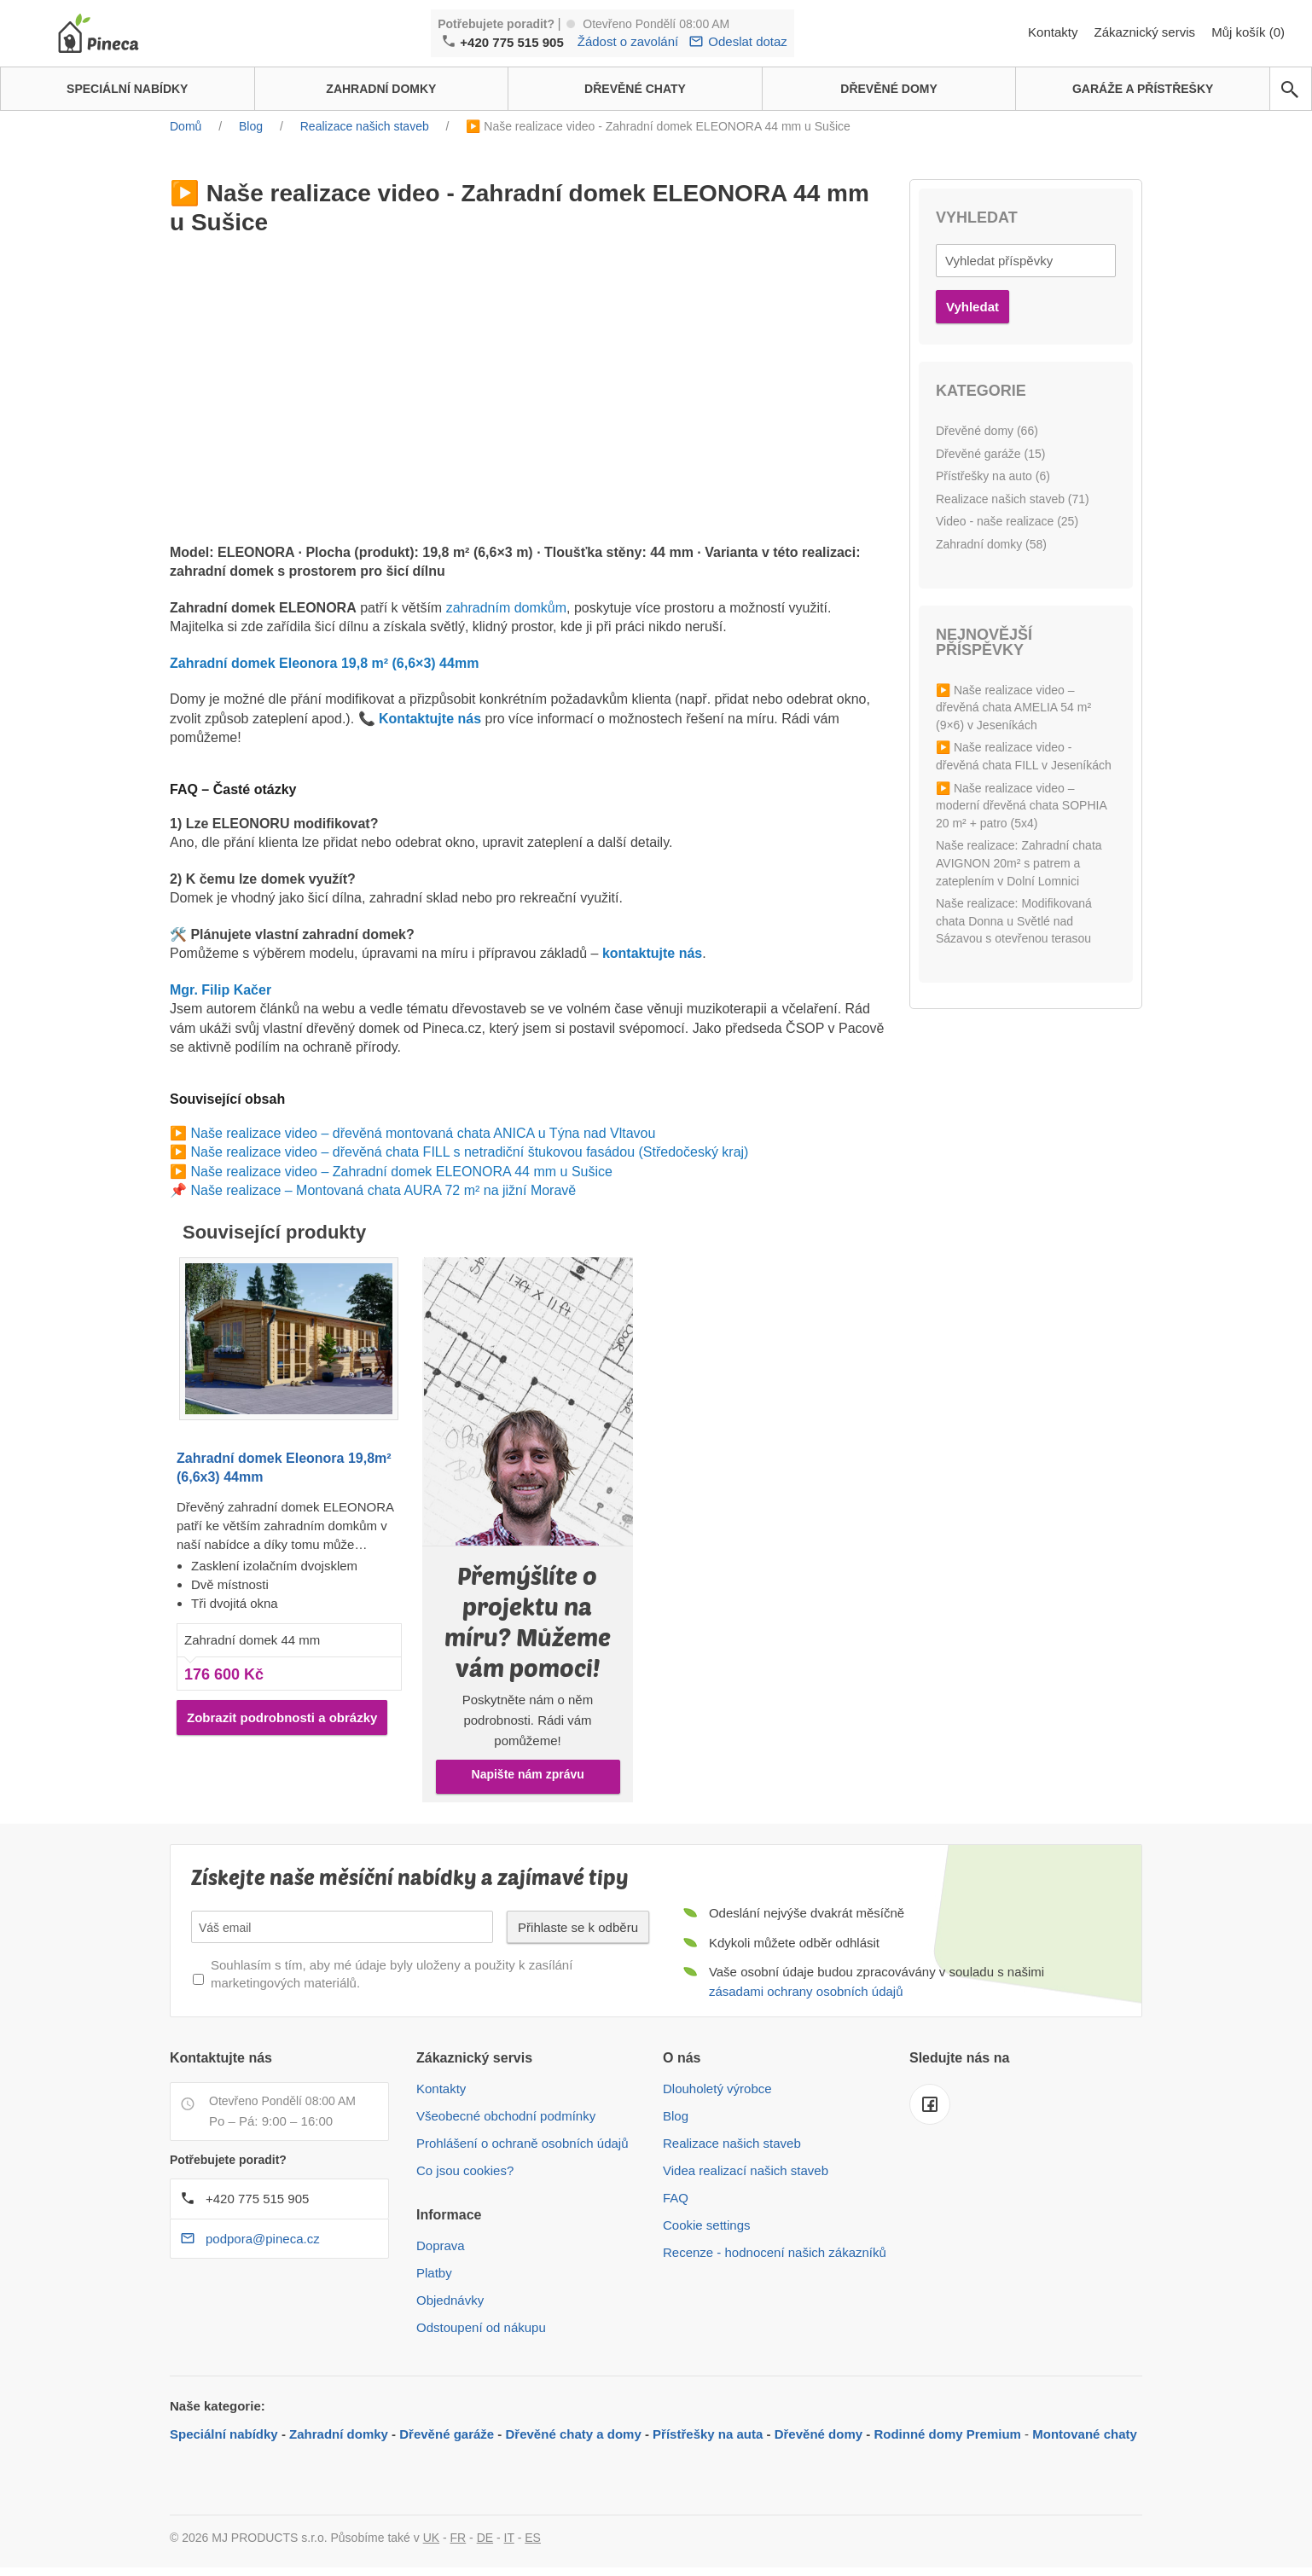 This screenshot has width=1312, height=2576. I want to click on Realizace našich staveb (71), so click(1012, 499).